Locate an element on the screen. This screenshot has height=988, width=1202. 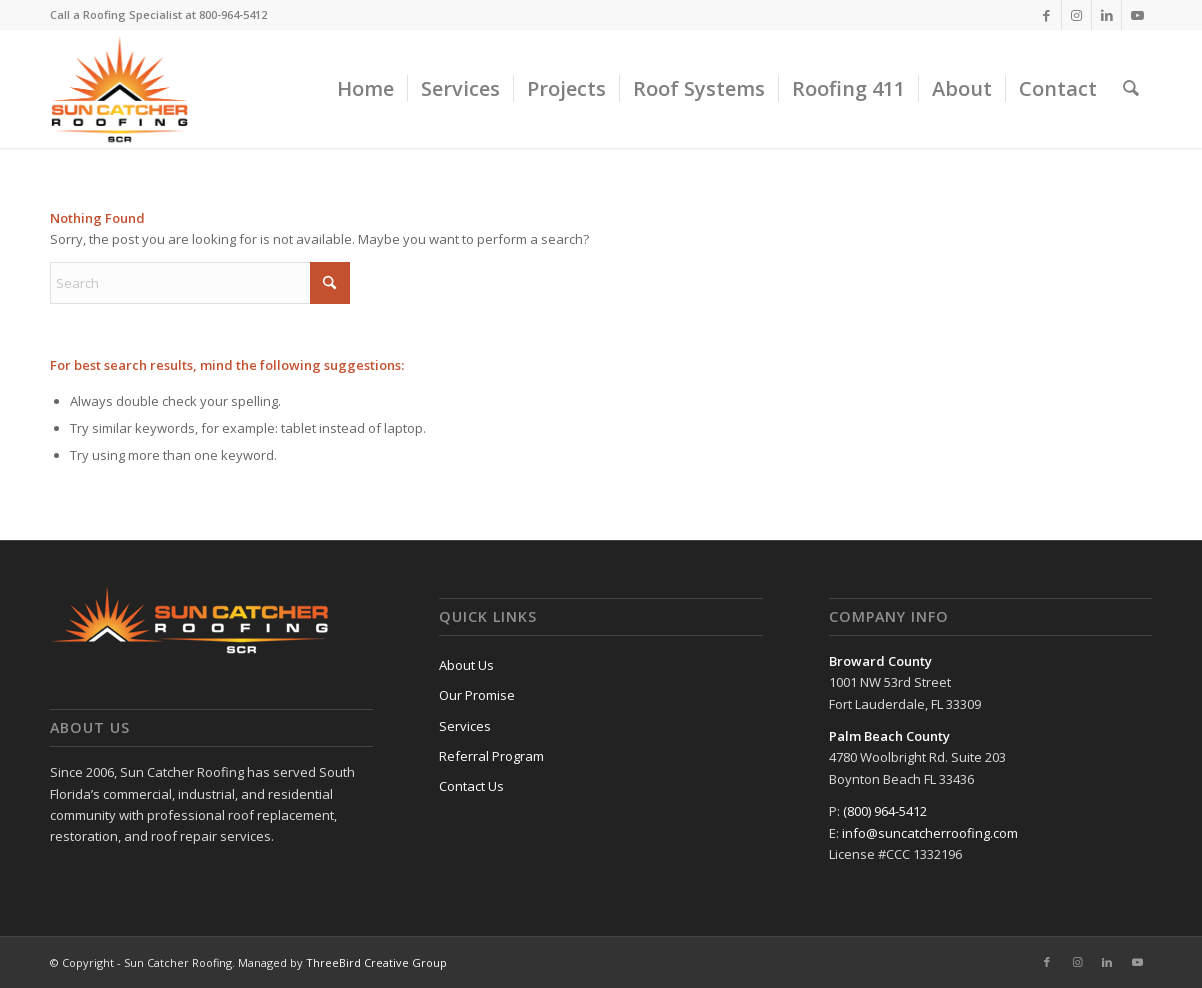
info@suncatcherroofing.com is located at coordinates (930, 833).